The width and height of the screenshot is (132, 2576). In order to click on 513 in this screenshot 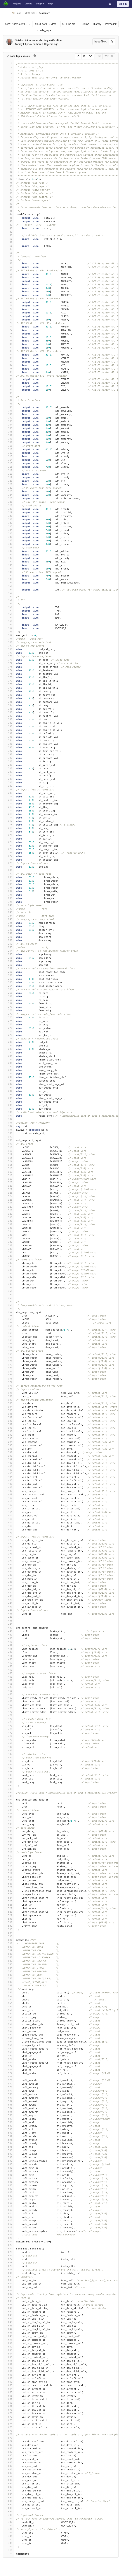, I will do `click(8, 1859)`.